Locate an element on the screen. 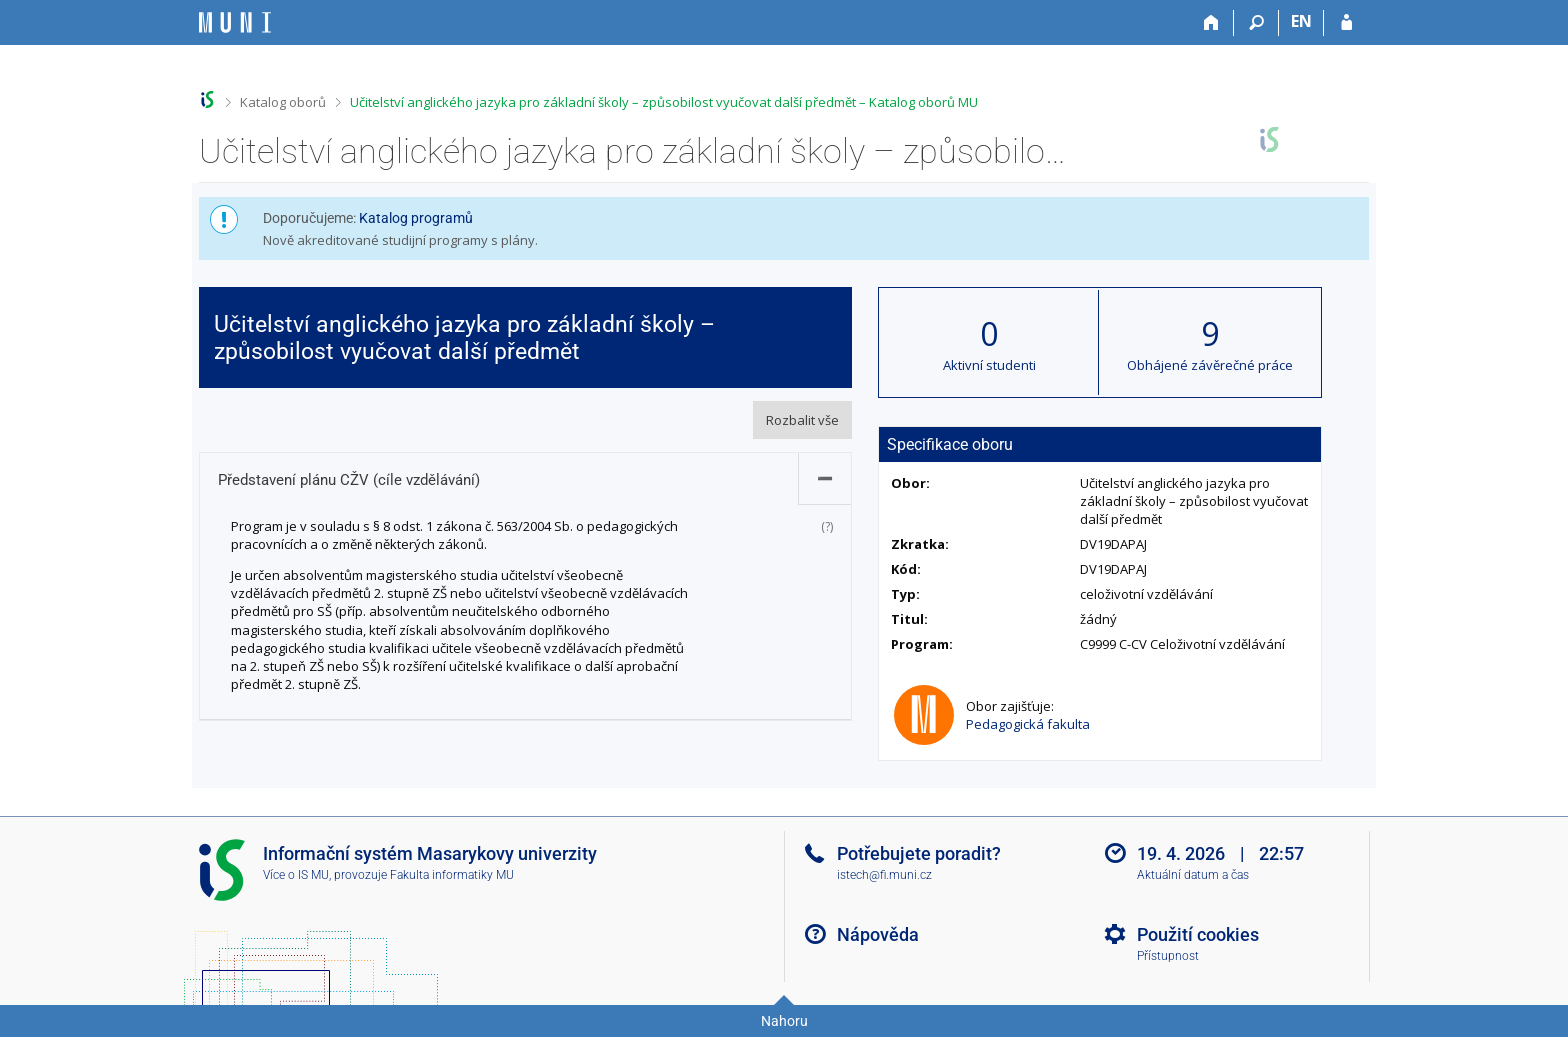 The width and height of the screenshot is (1568, 1037). Použití cookies is located at coordinates (1198, 934).